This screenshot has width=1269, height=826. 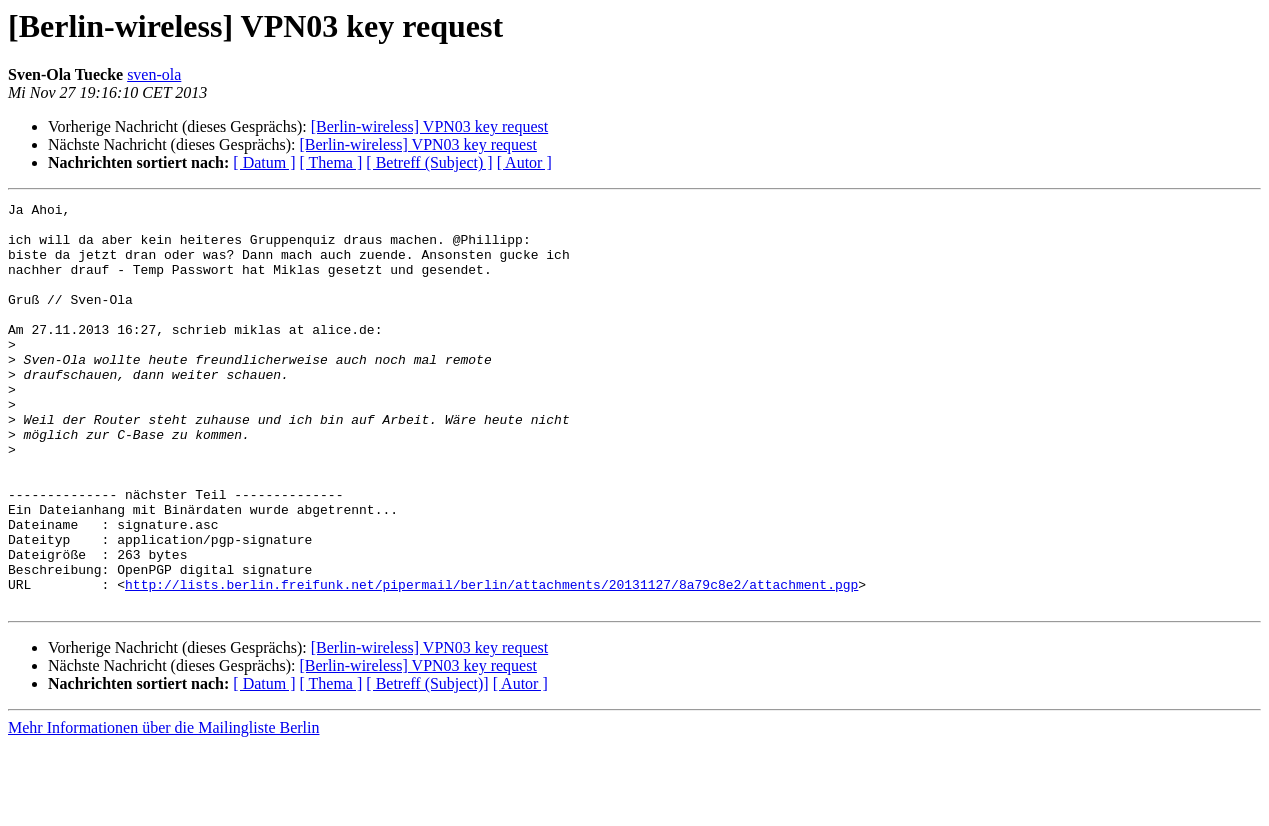 What do you see at coordinates (154, 74) in the screenshot?
I see `sven-ola` at bounding box center [154, 74].